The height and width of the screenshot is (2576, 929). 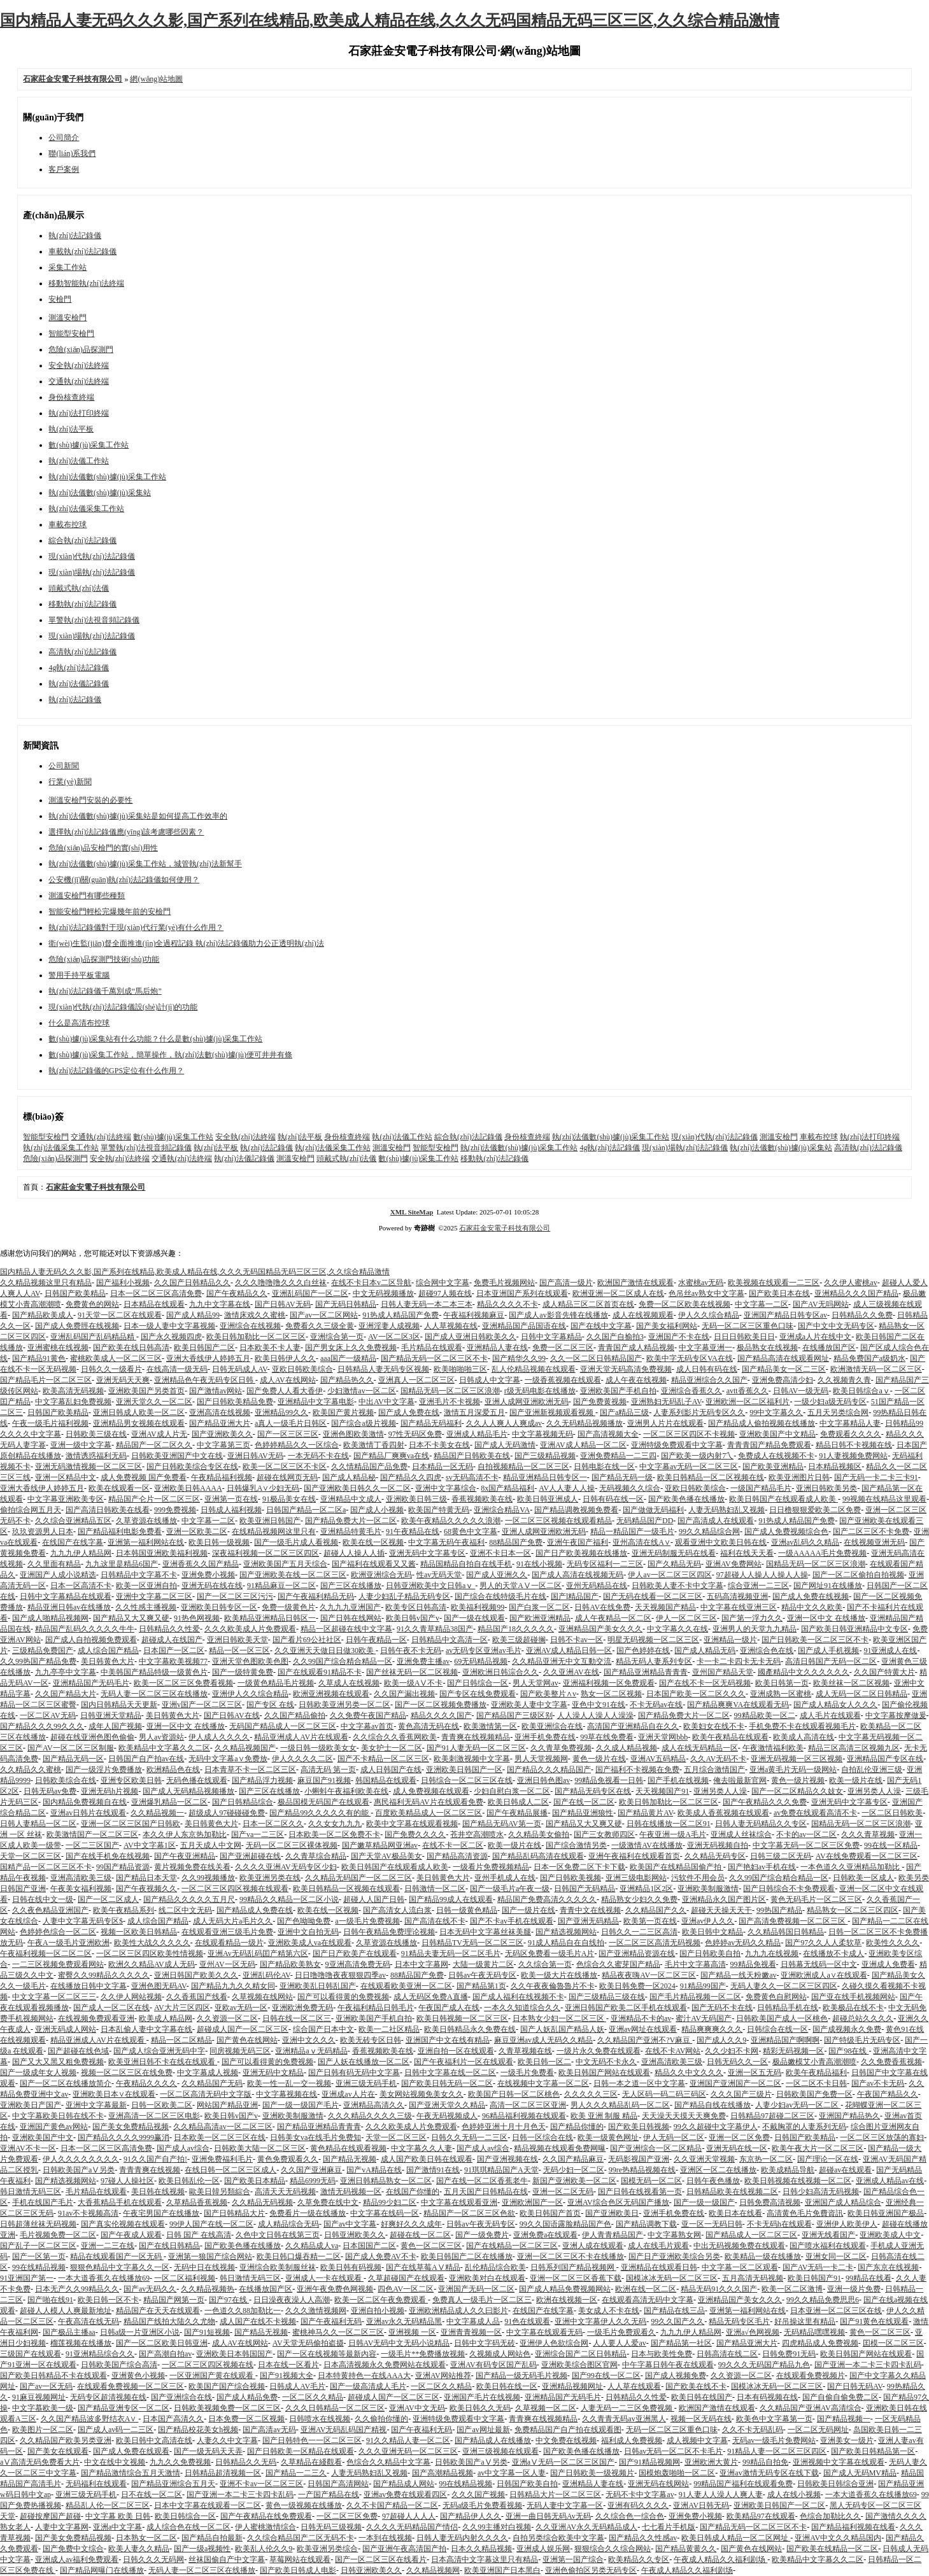 I want to click on 观看亚洲中文欧美日韩在线, so click(x=721, y=1542).